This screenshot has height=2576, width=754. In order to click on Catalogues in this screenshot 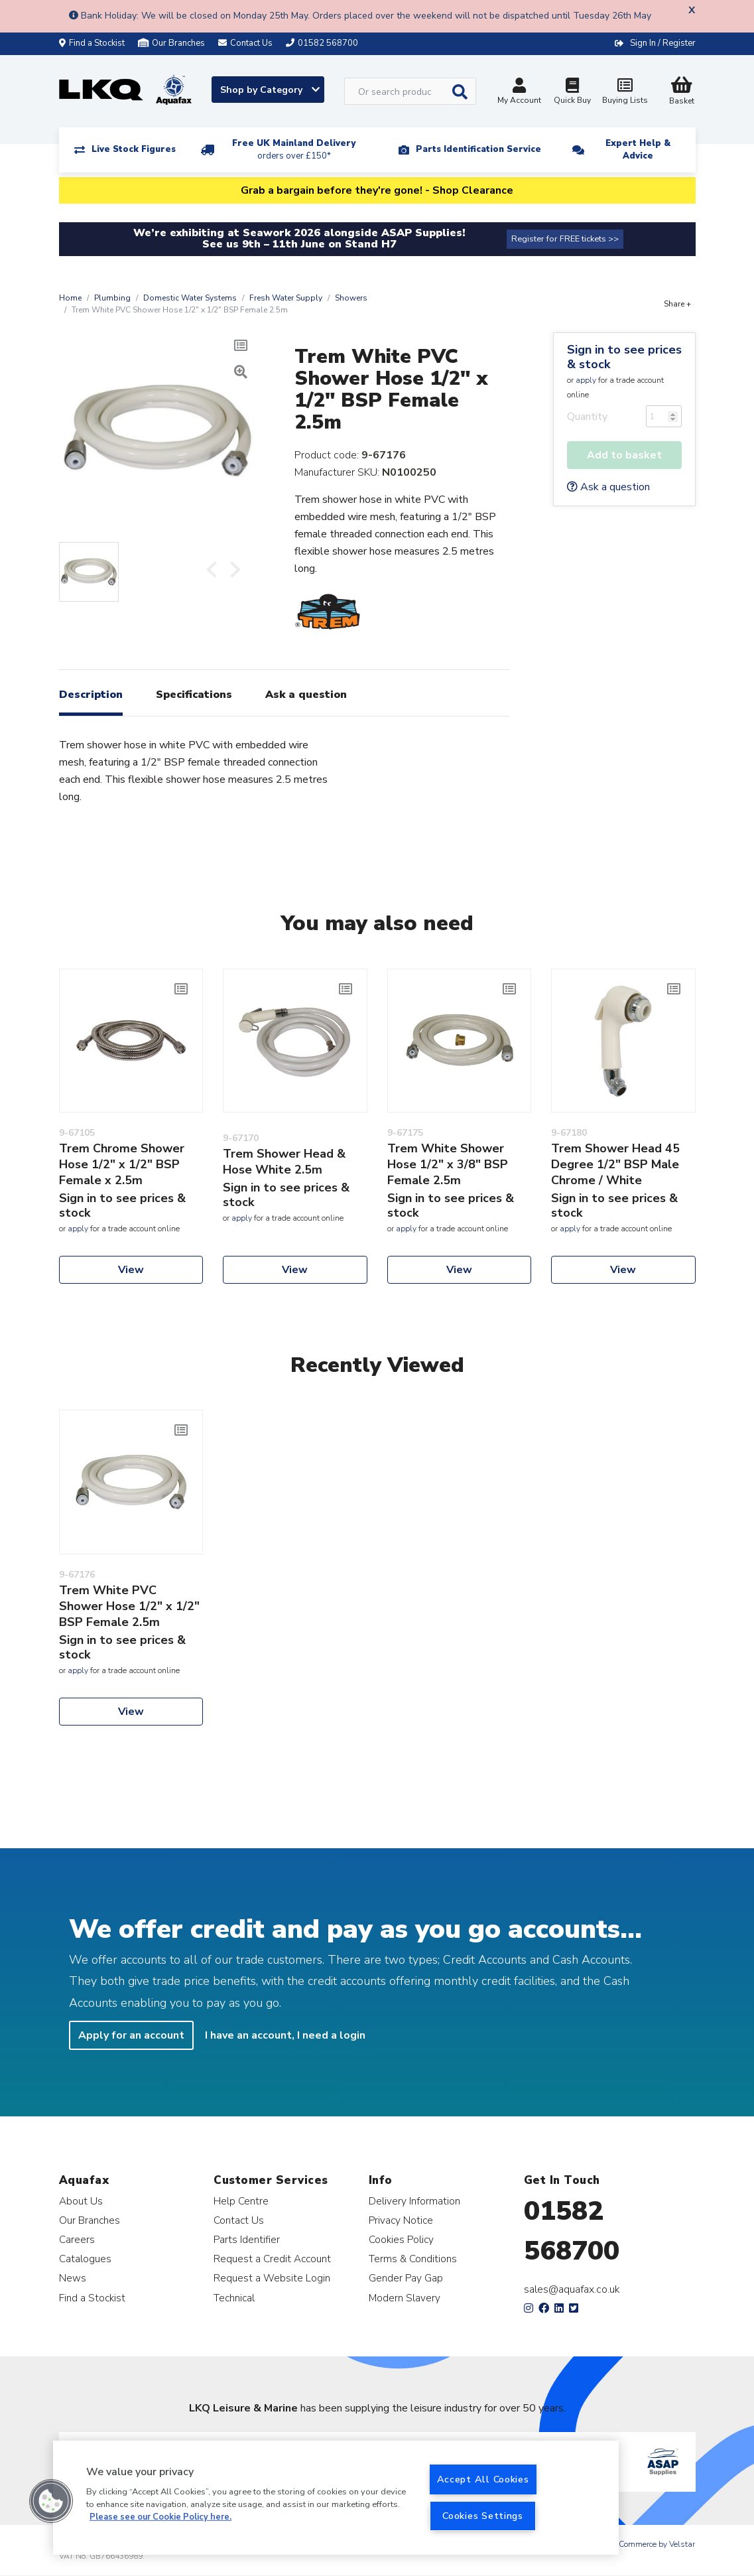, I will do `click(85, 2259)`.